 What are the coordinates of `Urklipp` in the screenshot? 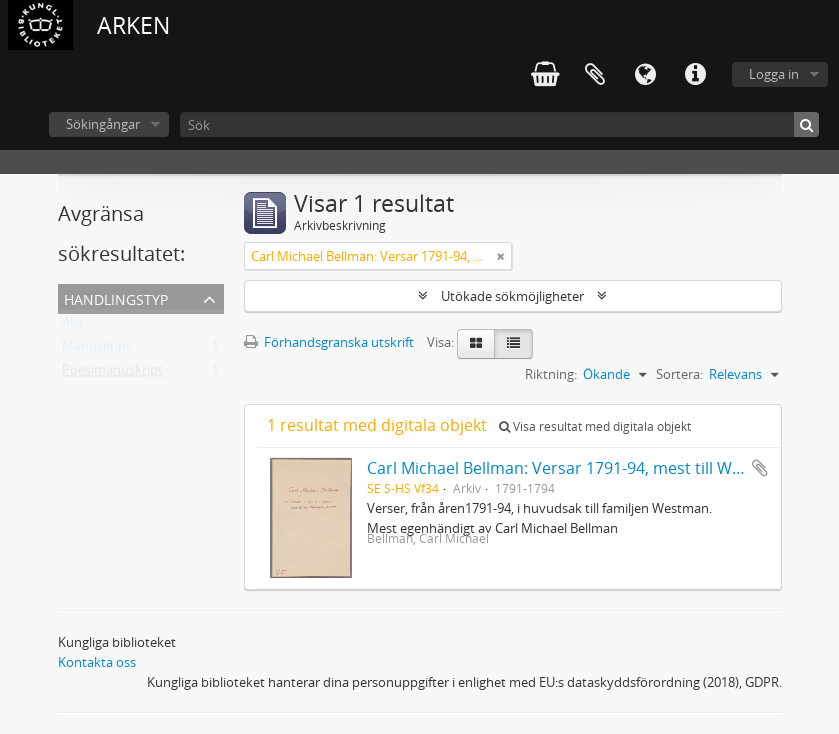 It's located at (595, 75).